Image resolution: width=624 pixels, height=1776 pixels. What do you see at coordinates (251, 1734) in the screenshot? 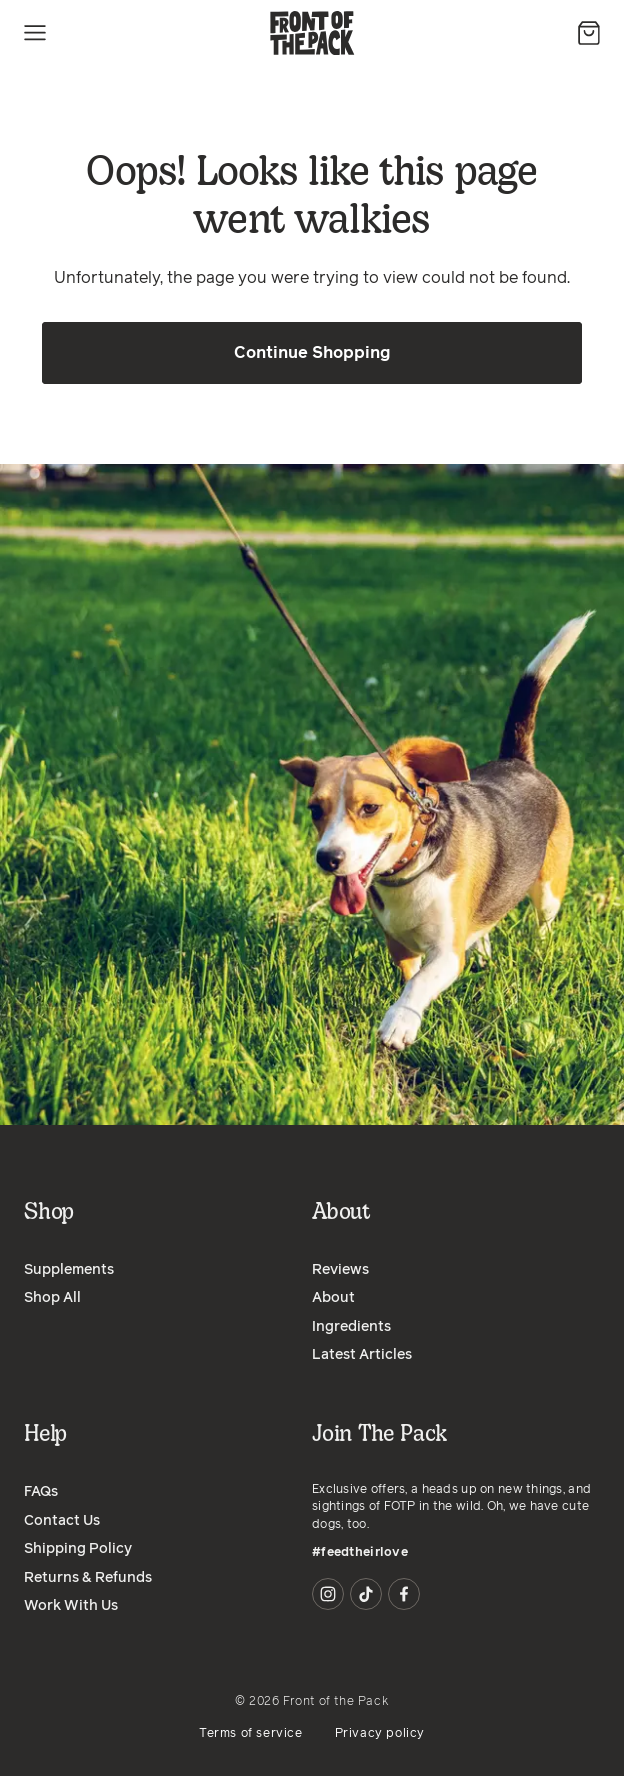
I see `Terms of service` at bounding box center [251, 1734].